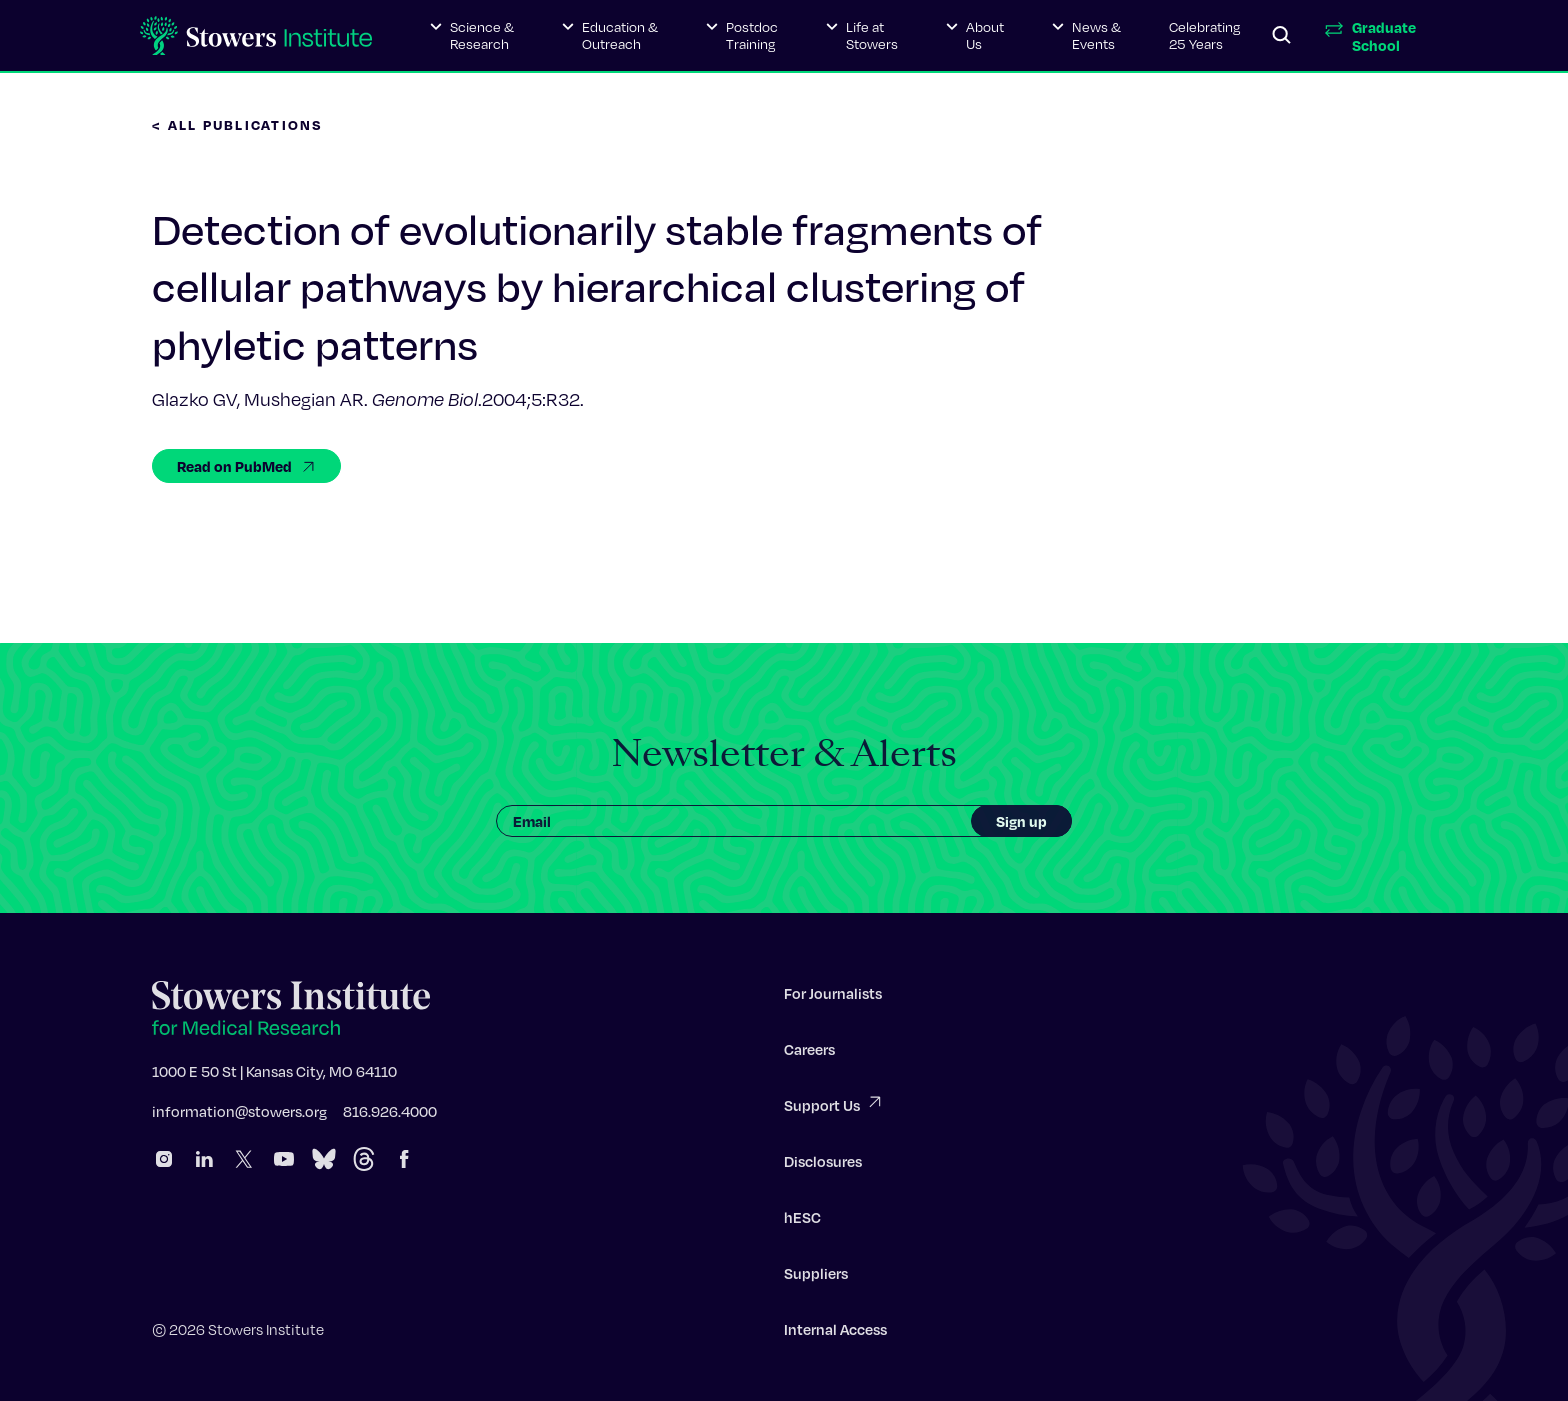 The height and width of the screenshot is (1401, 1568). I want to click on Careers, so click(809, 1055).